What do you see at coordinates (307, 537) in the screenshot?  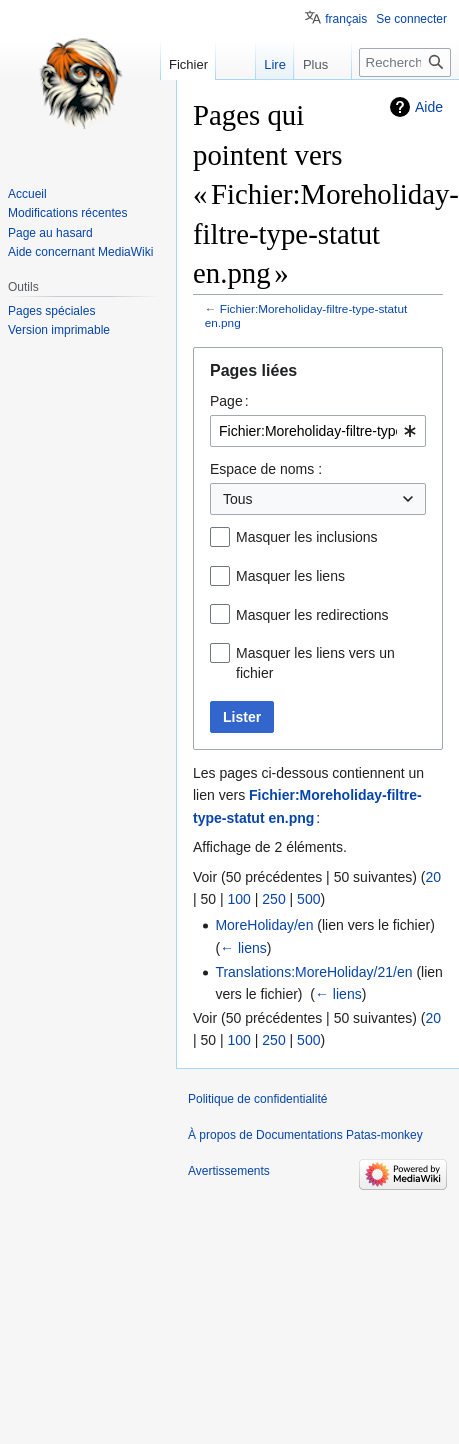 I see `Masquer les inclusions` at bounding box center [307, 537].